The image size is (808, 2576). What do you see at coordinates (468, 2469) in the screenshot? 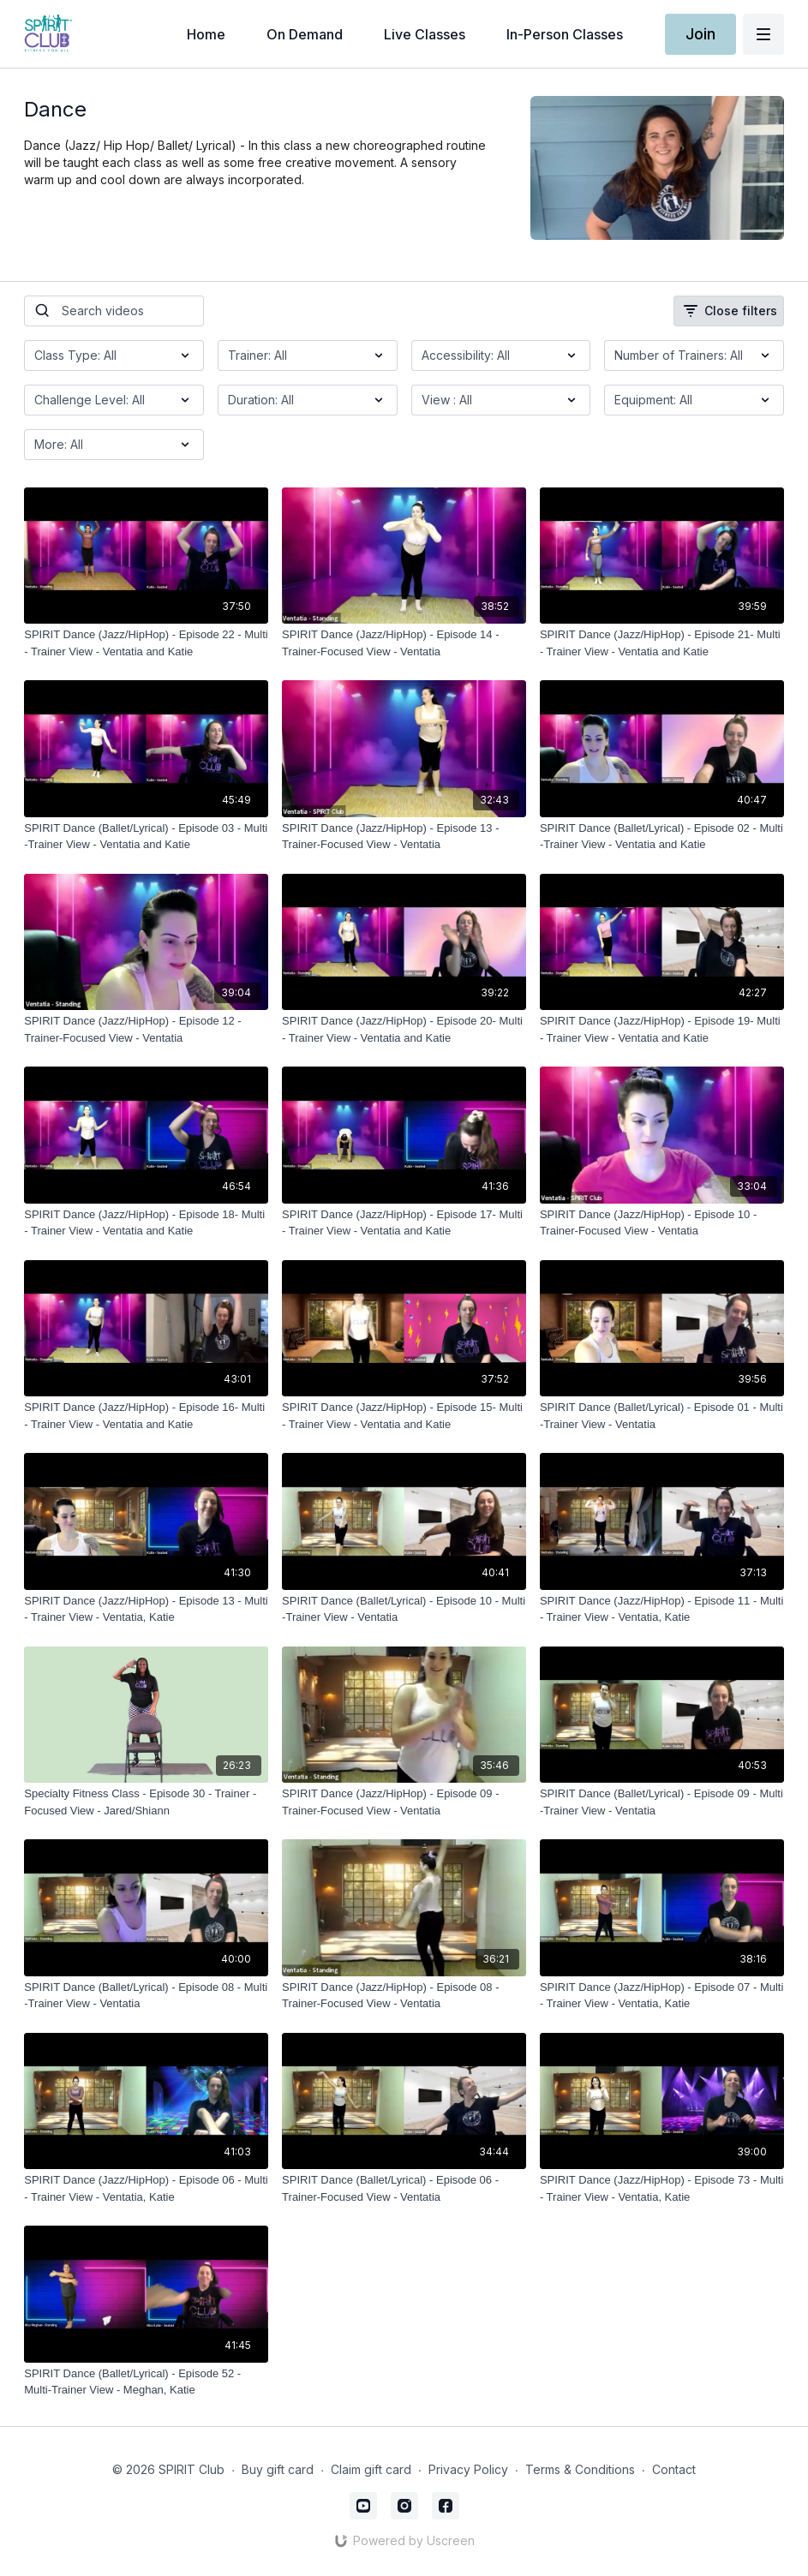
I see `Privacy Policy` at bounding box center [468, 2469].